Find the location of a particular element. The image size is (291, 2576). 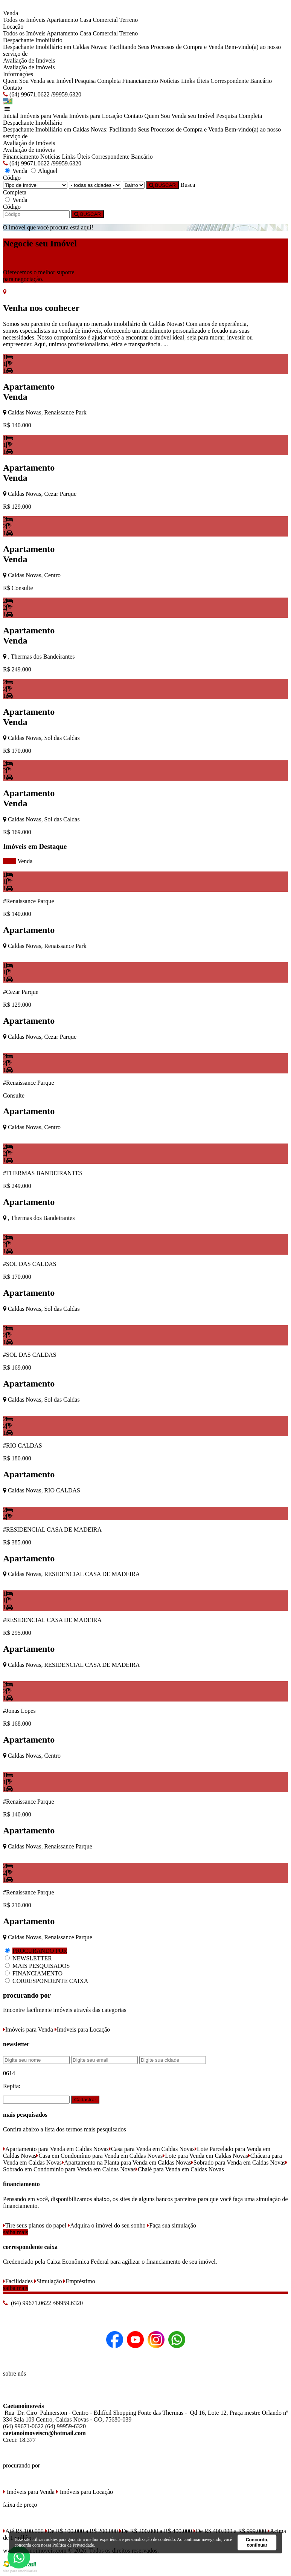

Adquira o imóvel do seu sonho is located at coordinates (106, 2225).